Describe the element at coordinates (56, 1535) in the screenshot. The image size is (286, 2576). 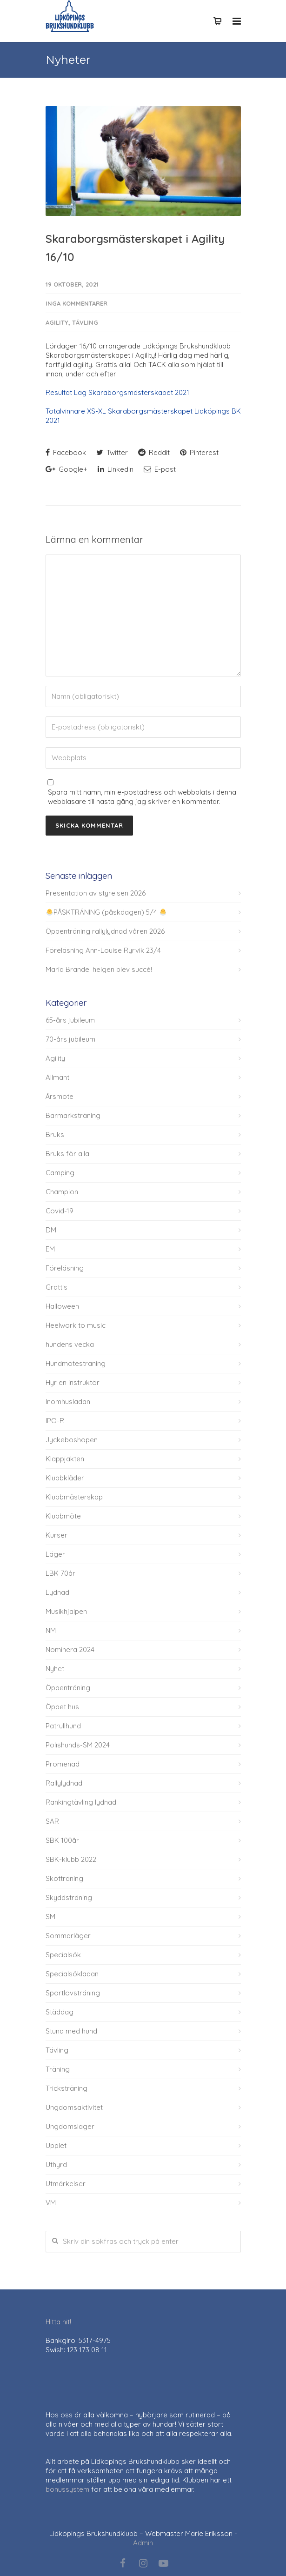
I see `Kurser` at that location.